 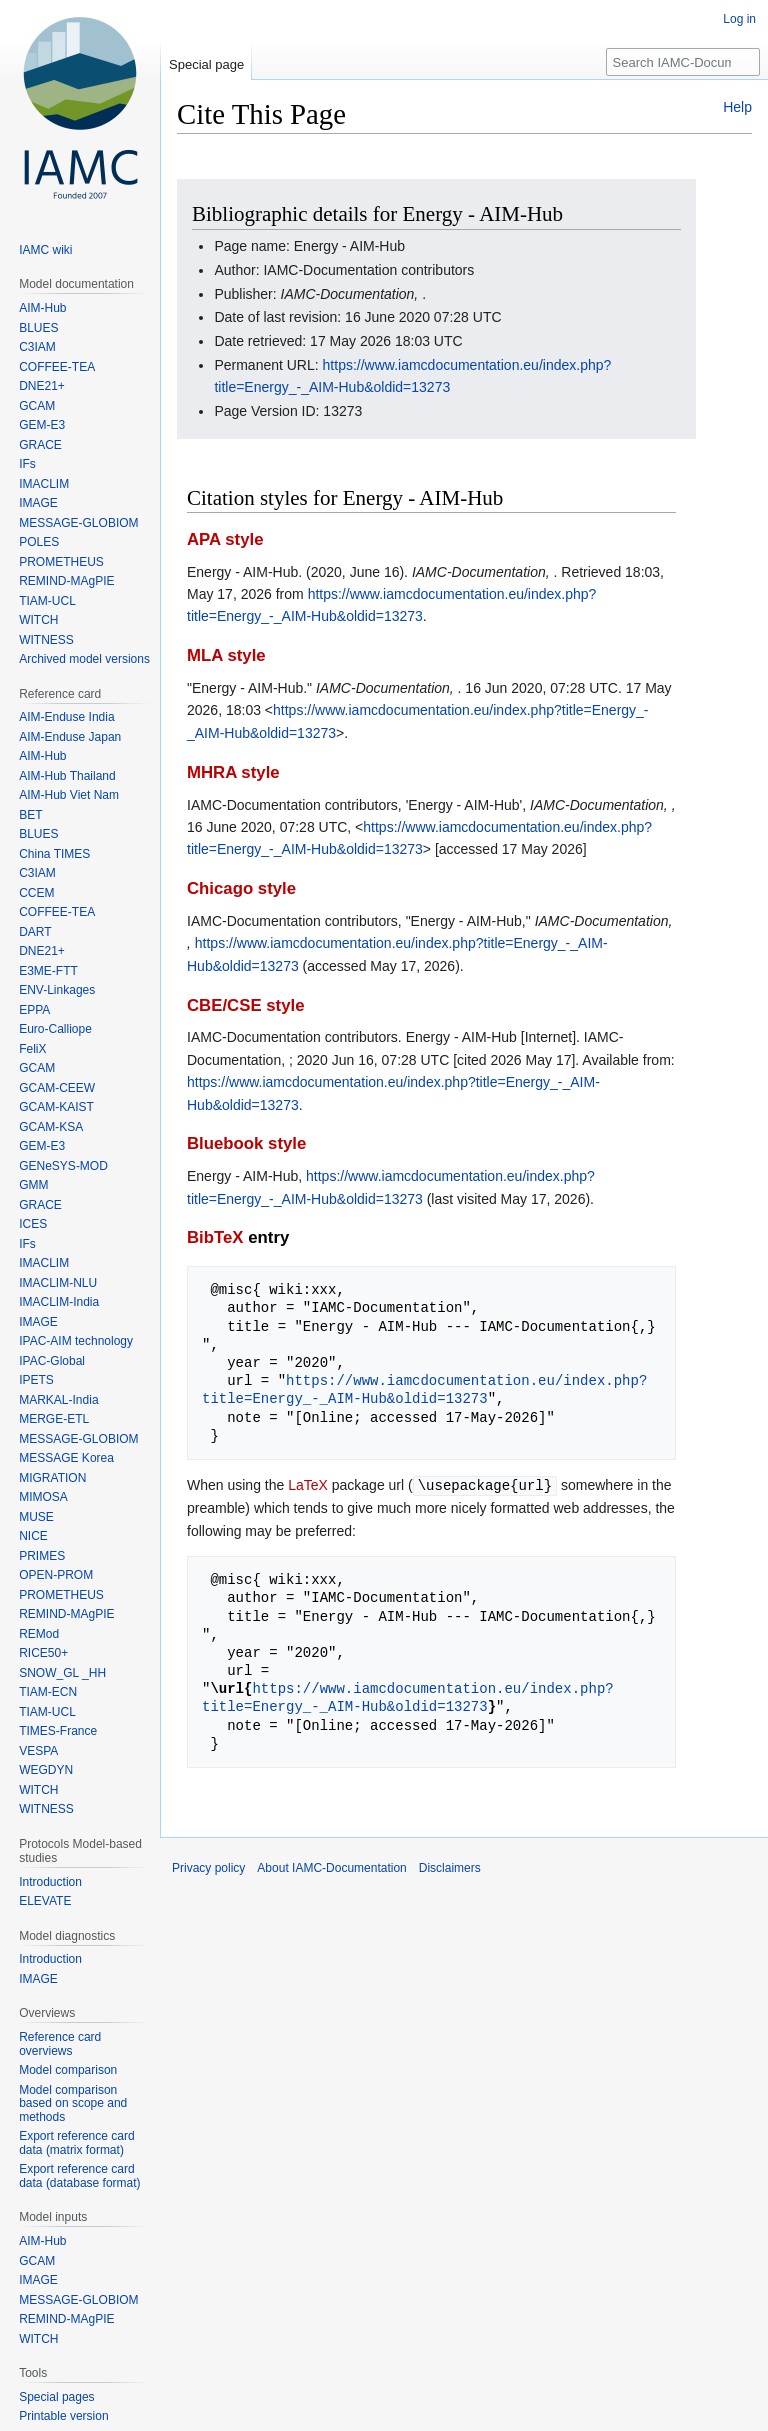 I want to click on Privacy policy, so click(x=208, y=1867).